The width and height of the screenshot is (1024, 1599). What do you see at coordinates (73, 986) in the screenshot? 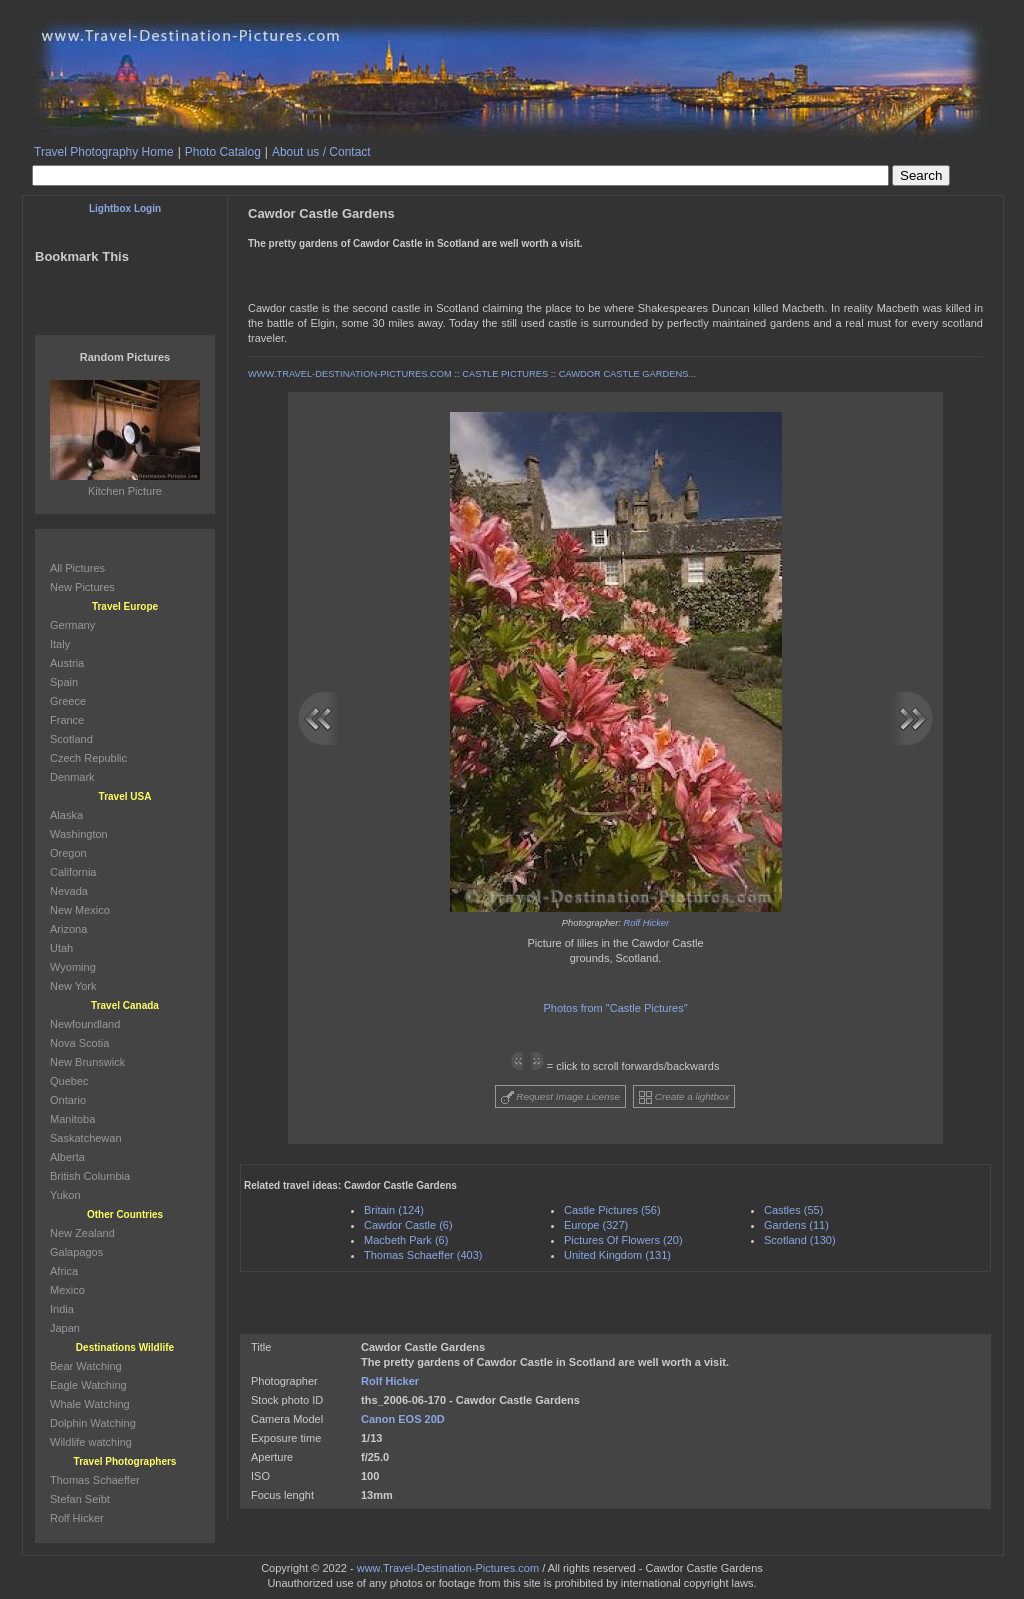
I see `New York` at bounding box center [73, 986].